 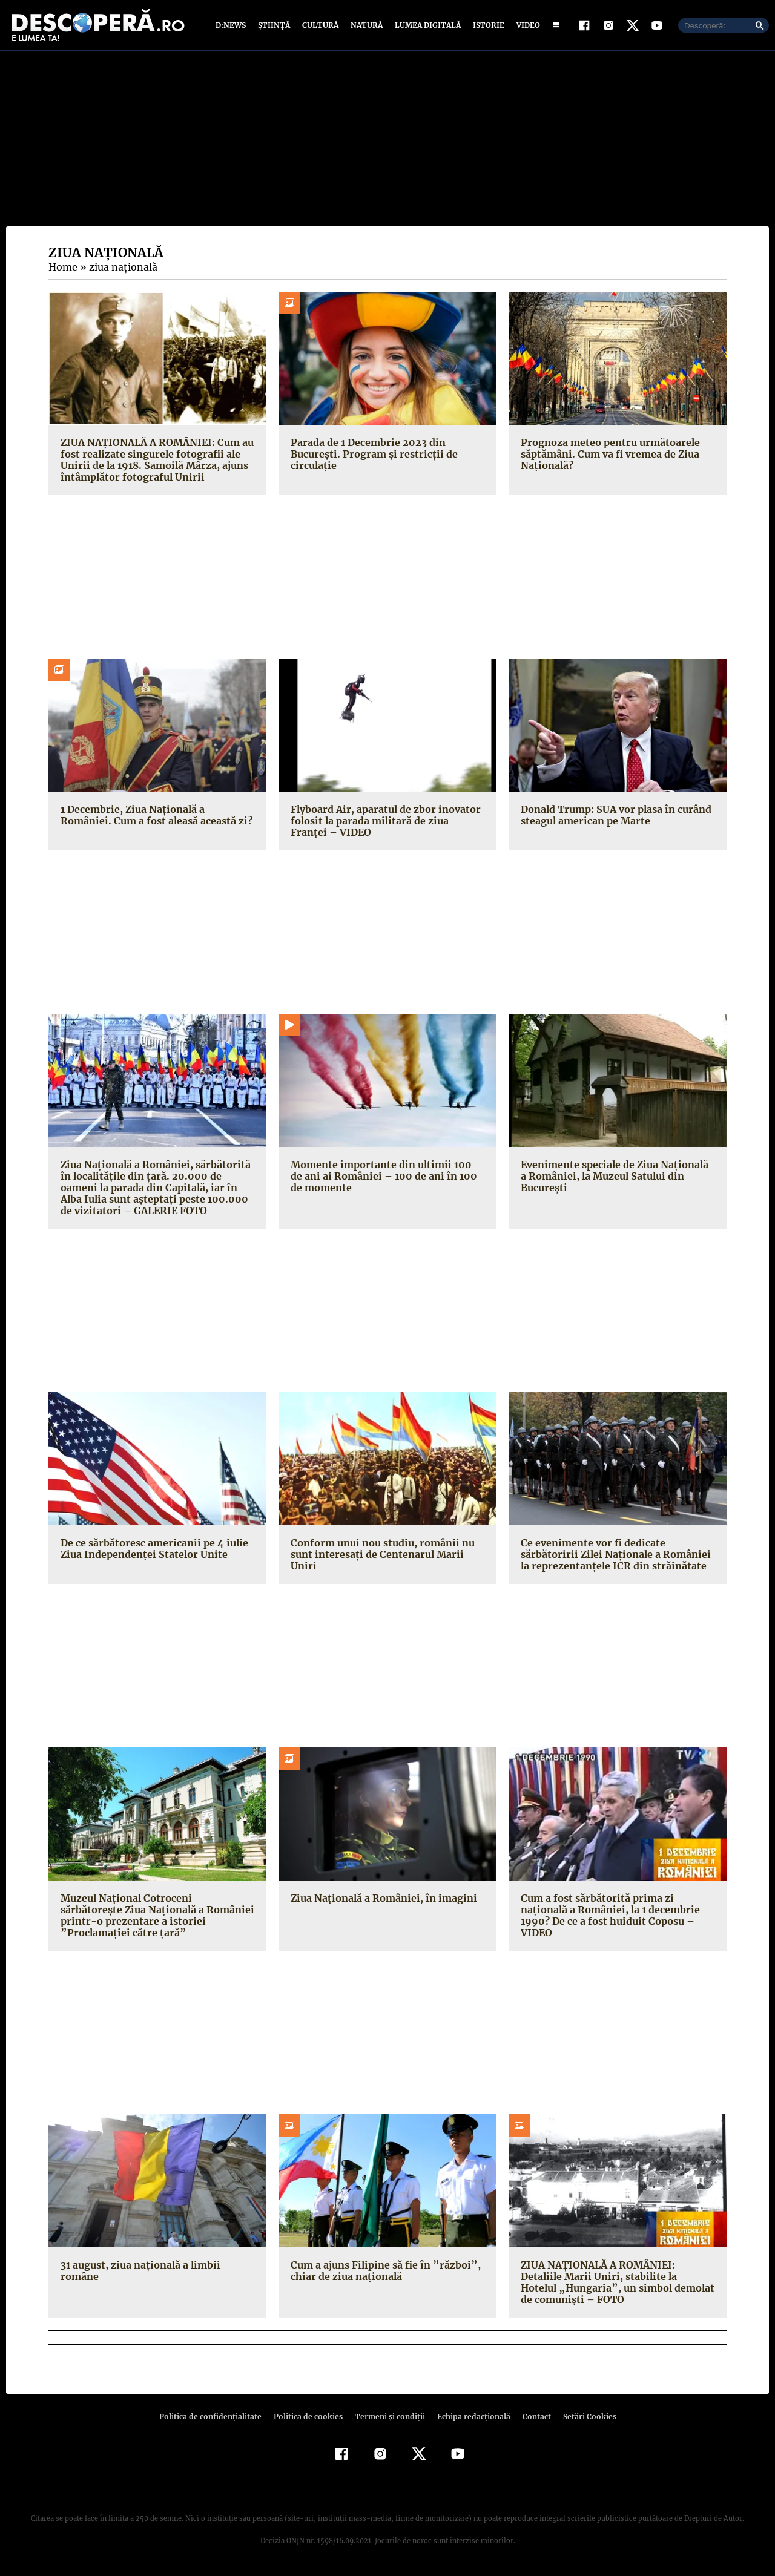 I want to click on Politica de confidenţialitate, so click(x=216, y=2417).